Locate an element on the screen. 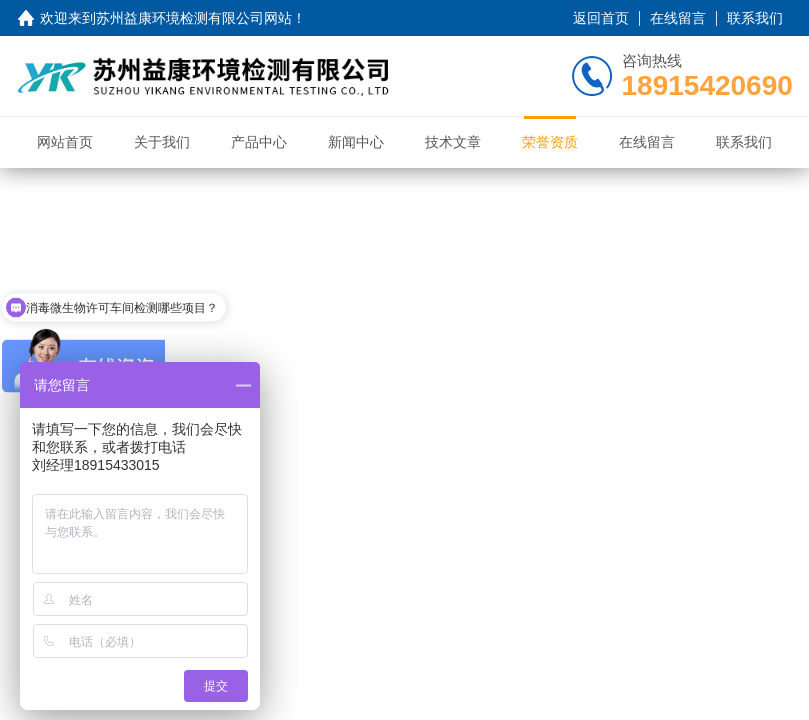 The width and height of the screenshot is (809, 720). 苏州益康环境检测有限公司网站 is located at coordinates (194, 18).